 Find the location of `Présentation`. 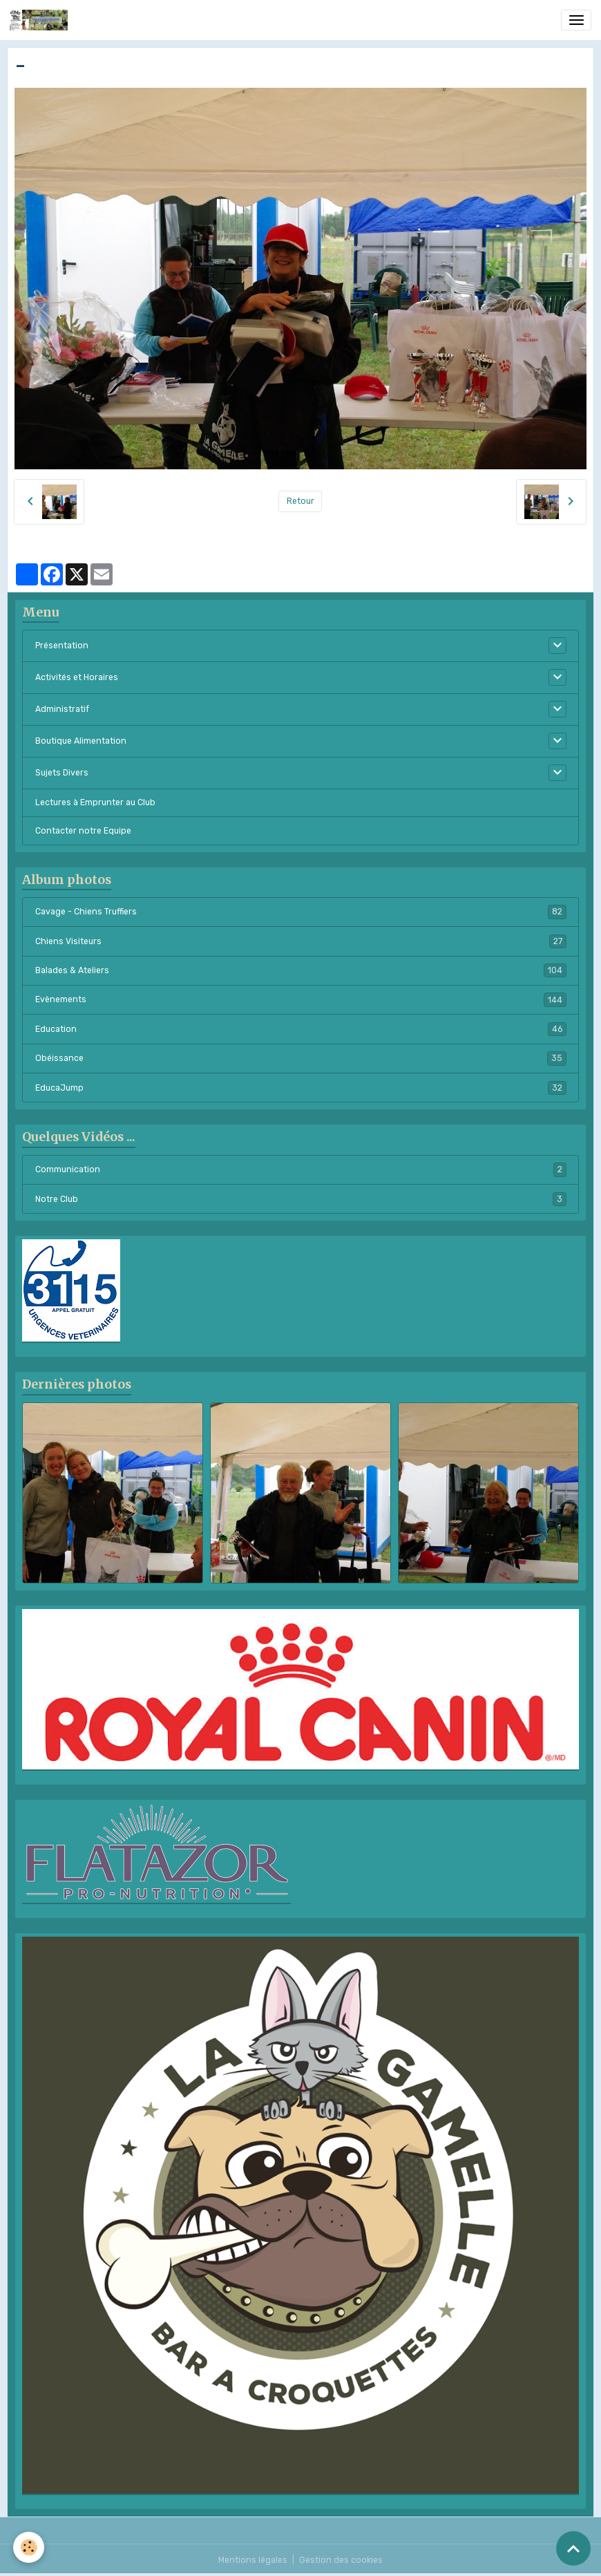

Présentation is located at coordinates (61, 645).